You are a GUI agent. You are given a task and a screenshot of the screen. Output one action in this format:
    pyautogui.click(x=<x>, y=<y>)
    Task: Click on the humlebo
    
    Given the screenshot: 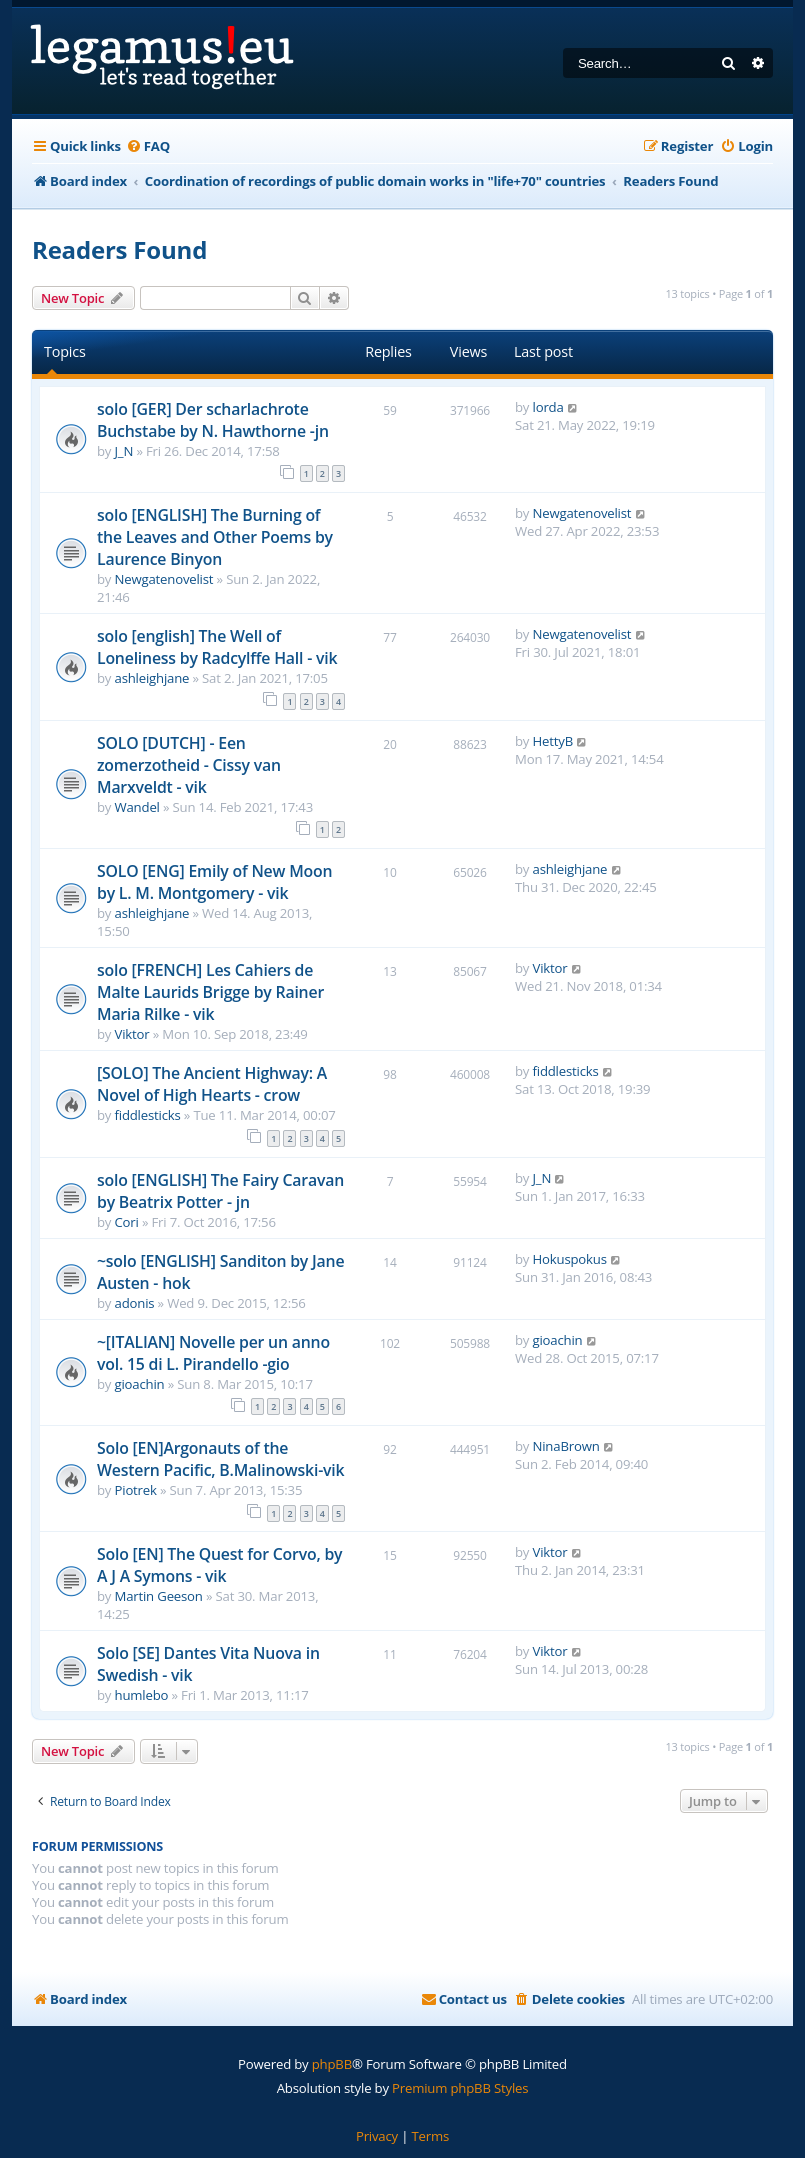 What is the action you would take?
    pyautogui.click(x=142, y=1695)
    